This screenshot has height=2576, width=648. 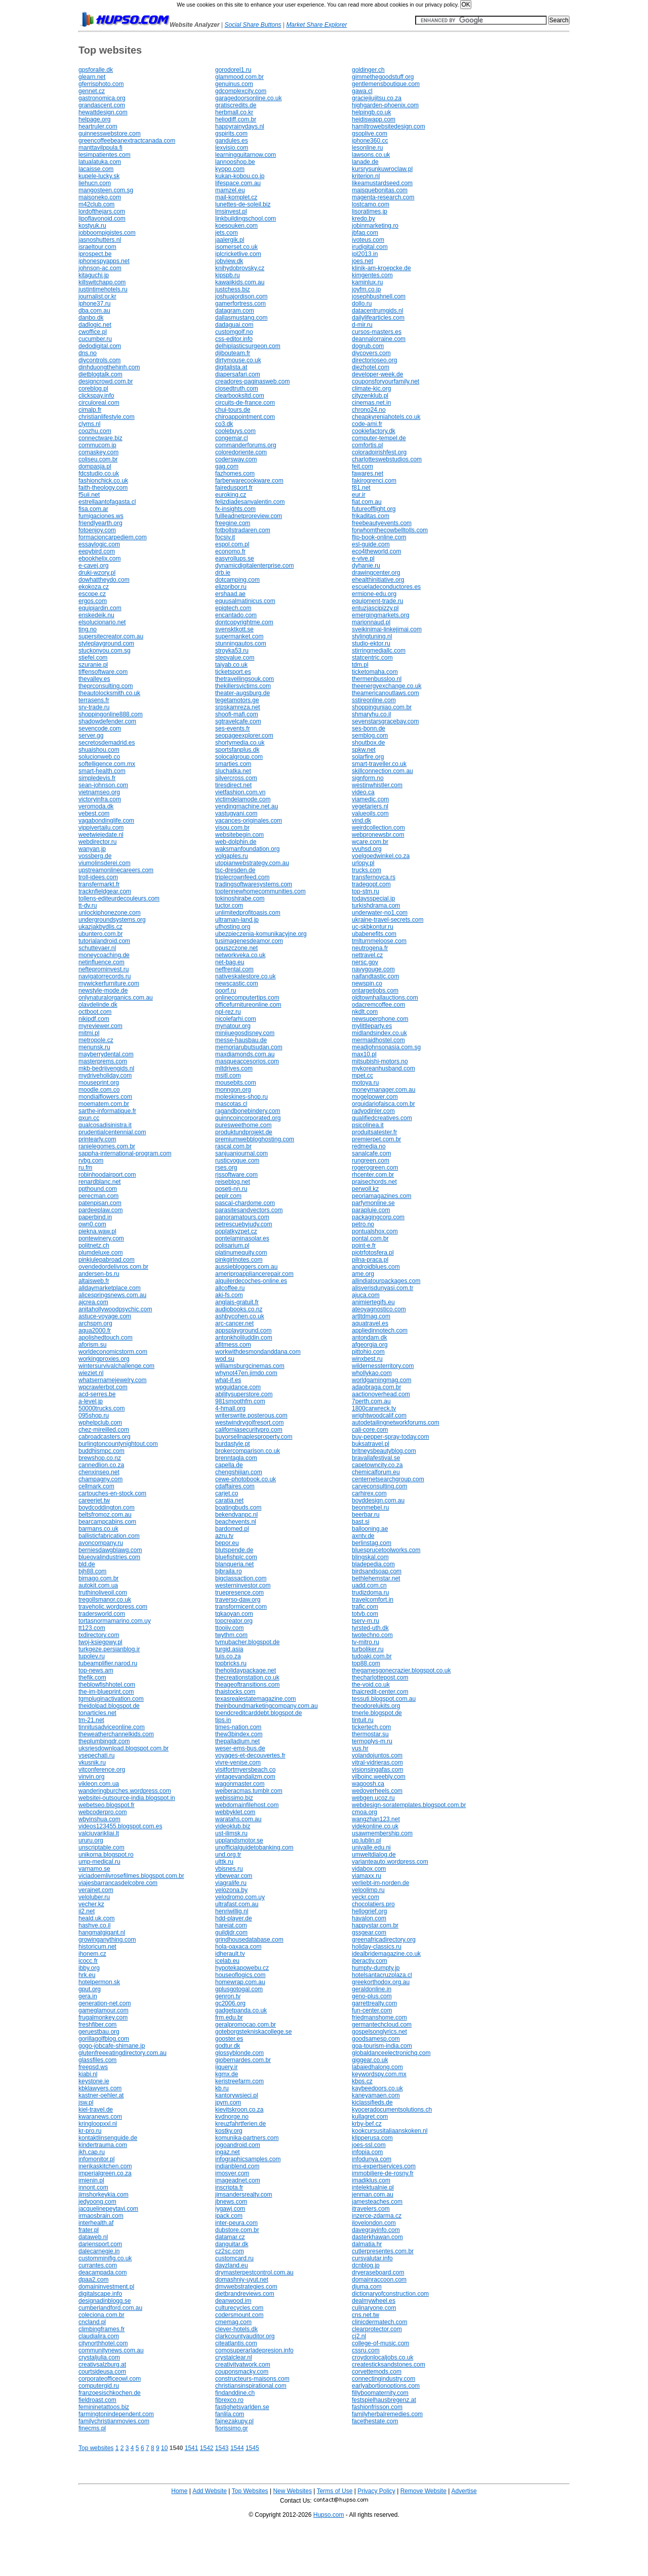 I want to click on fiorissimo.gr, so click(x=231, y=2428).